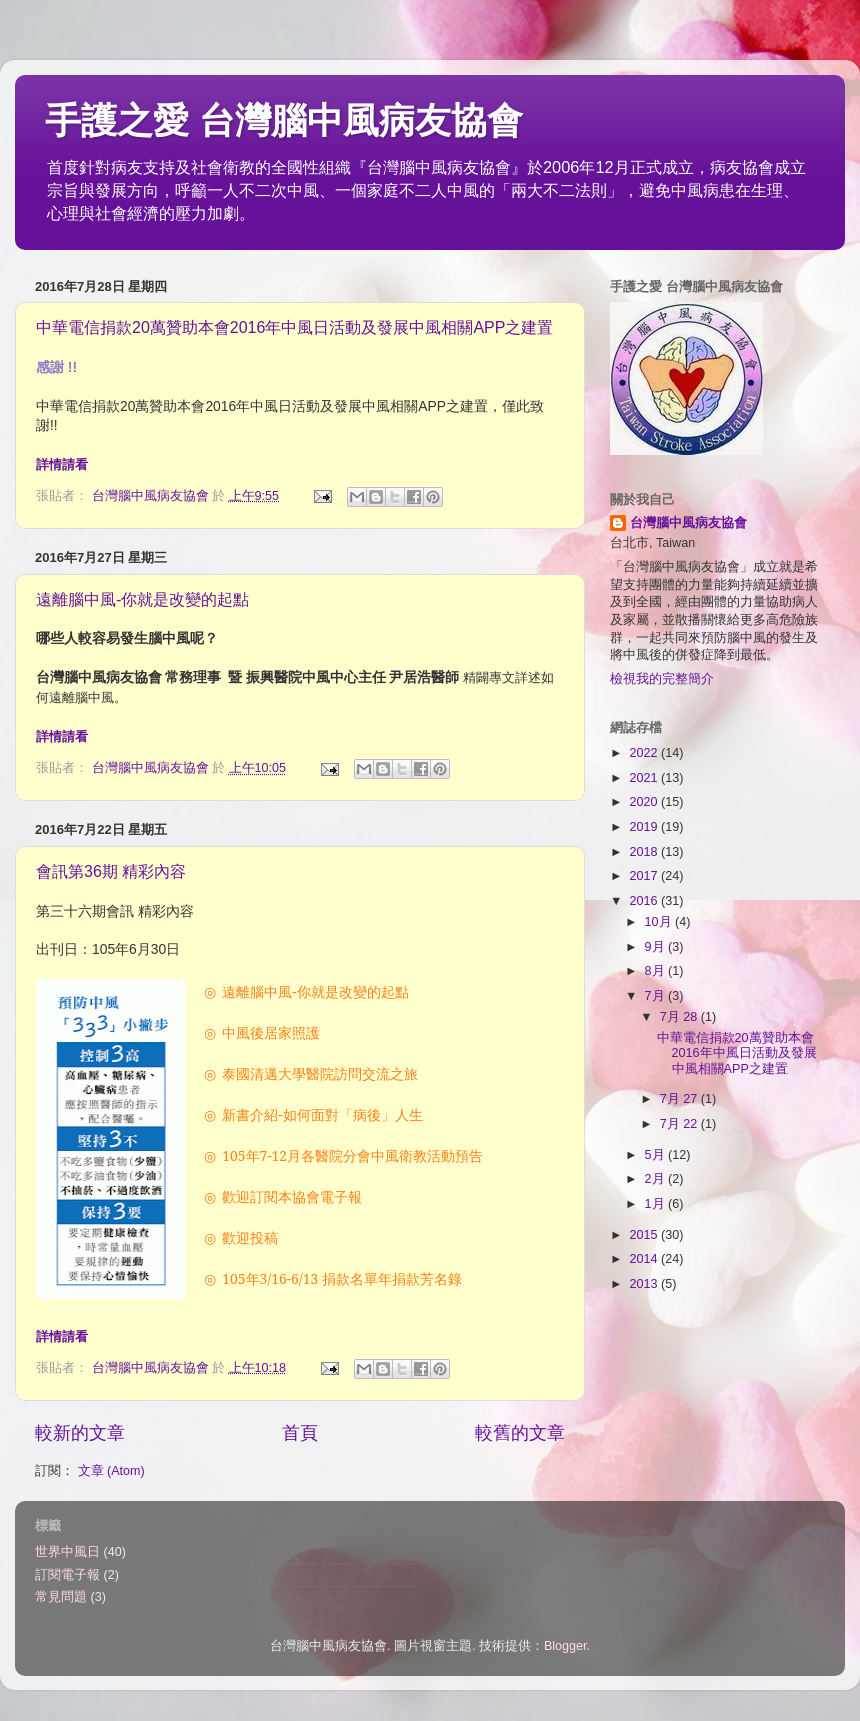 Image resolution: width=860 pixels, height=1721 pixels. Describe the element at coordinates (645, 852) in the screenshot. I see `2018` at that location.